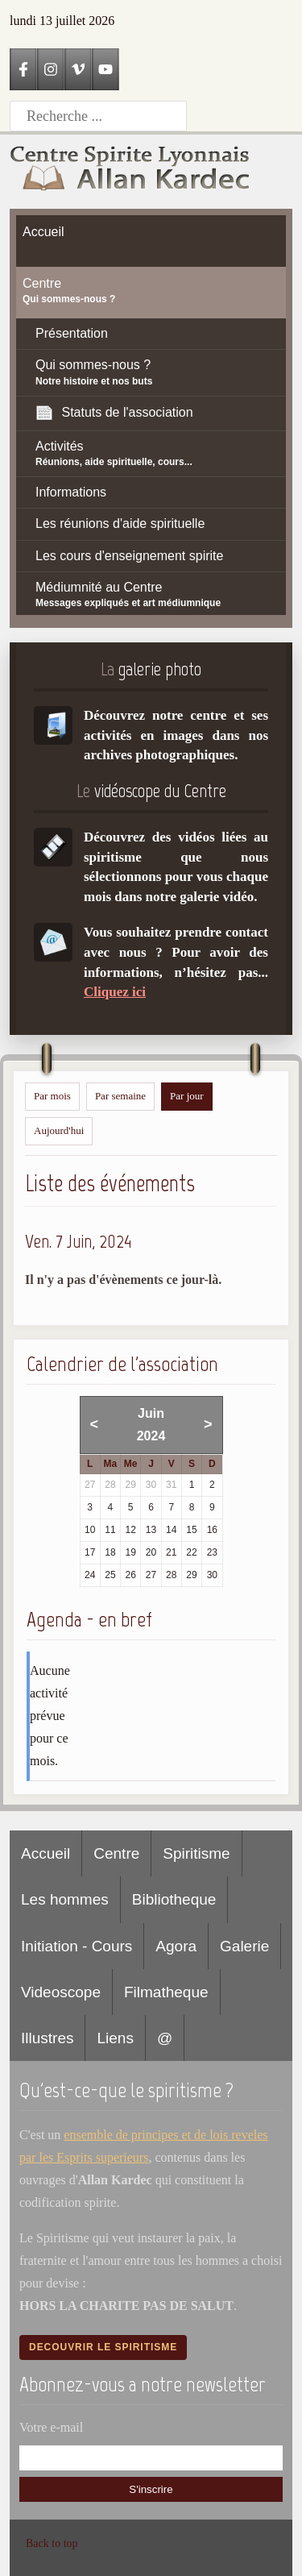  I want to click on Agora, so click(176, 1946).